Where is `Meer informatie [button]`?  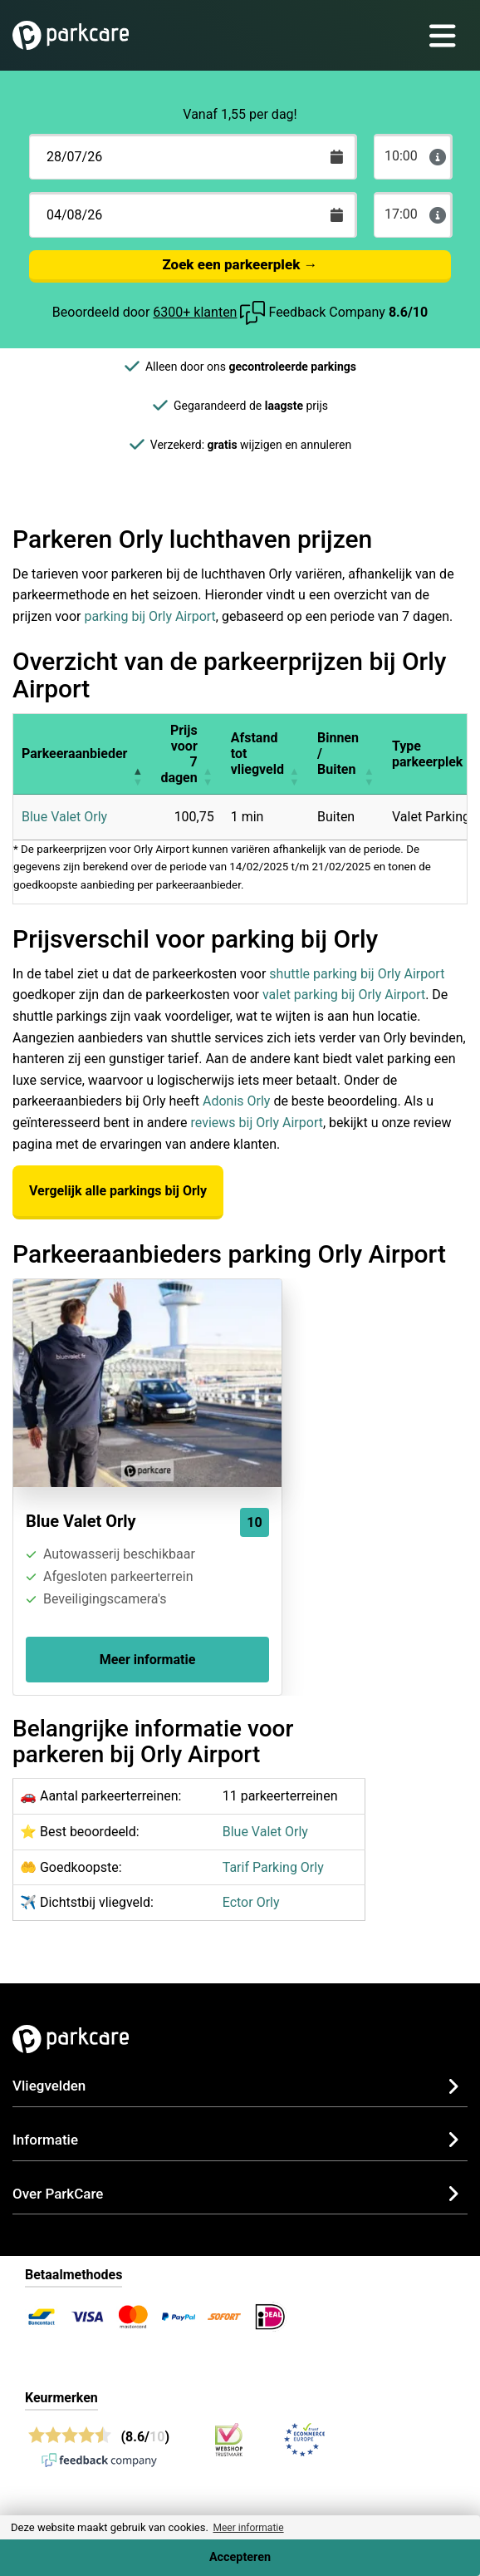 Meer informatie [button] is located at coordinates (248, 2528).